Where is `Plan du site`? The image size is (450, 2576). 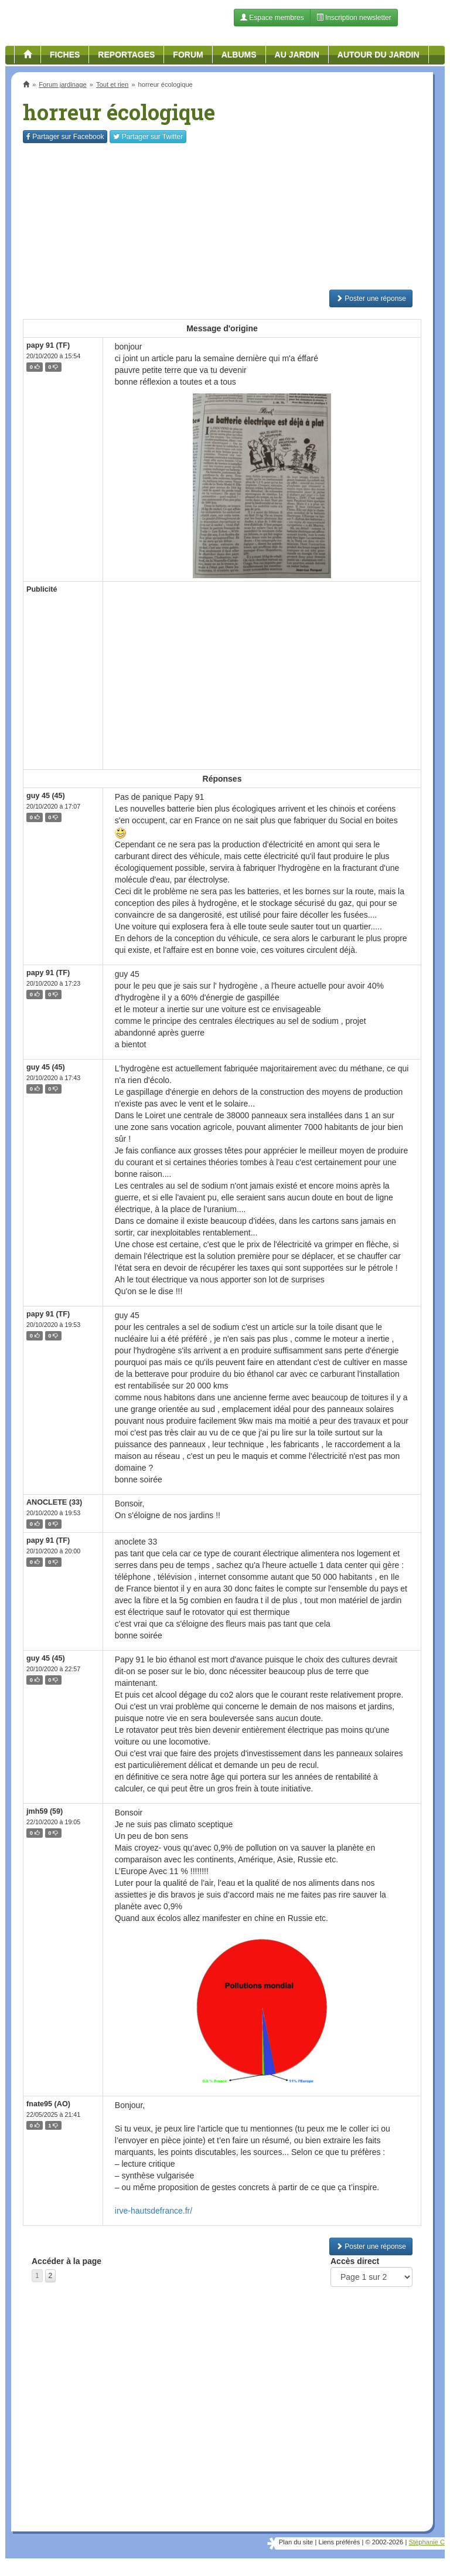
Plan du site is located at coordinates (296, 2542).